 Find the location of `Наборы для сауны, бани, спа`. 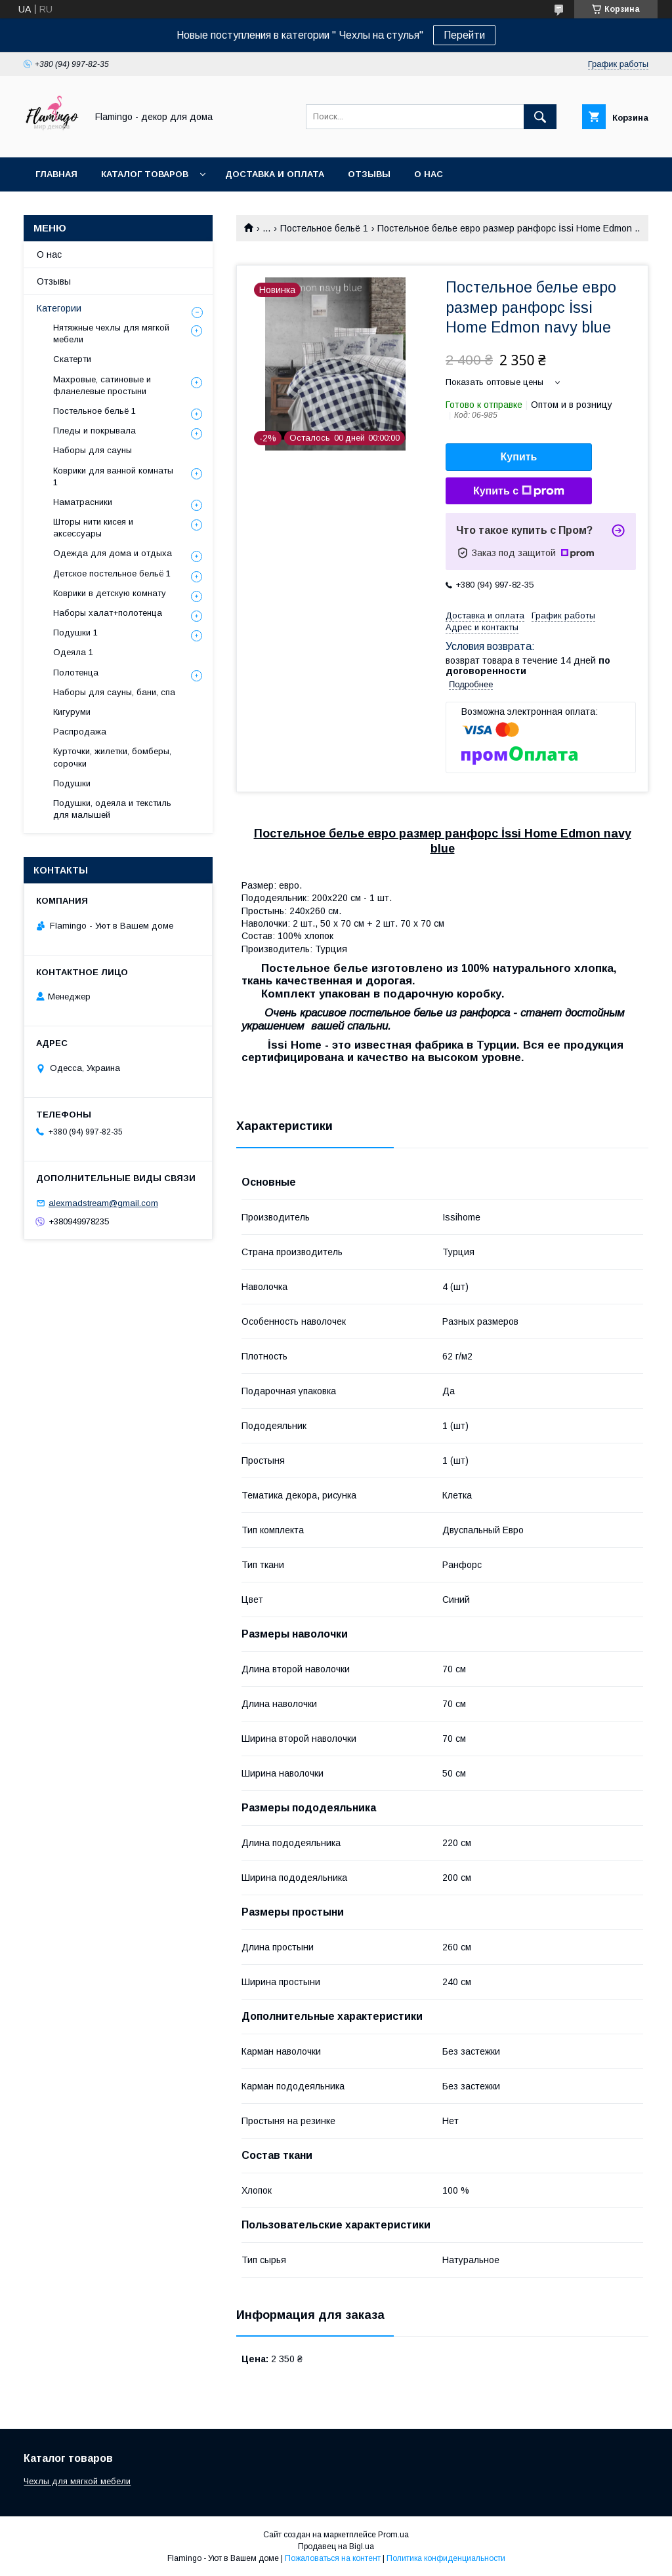

Наборы для сауны, бани, спа is located at coordinates (114, 692).